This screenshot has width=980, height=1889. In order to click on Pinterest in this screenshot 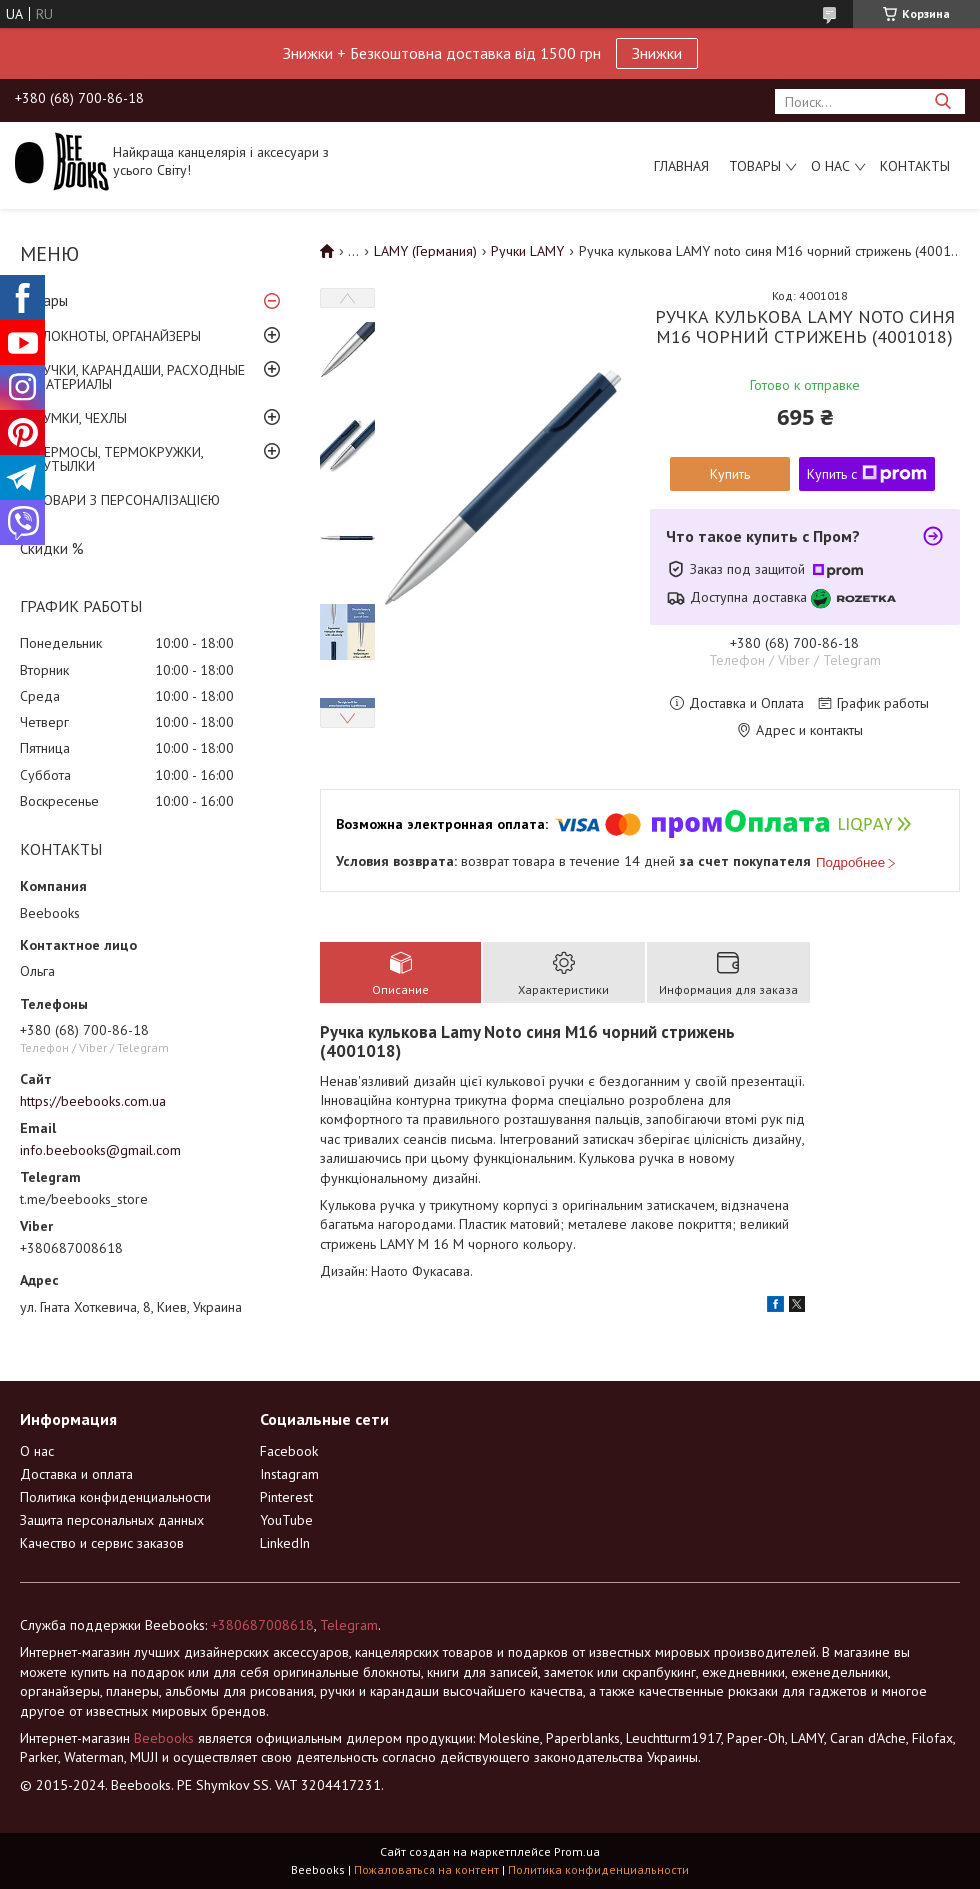, I will do `click(286, 1497)`.